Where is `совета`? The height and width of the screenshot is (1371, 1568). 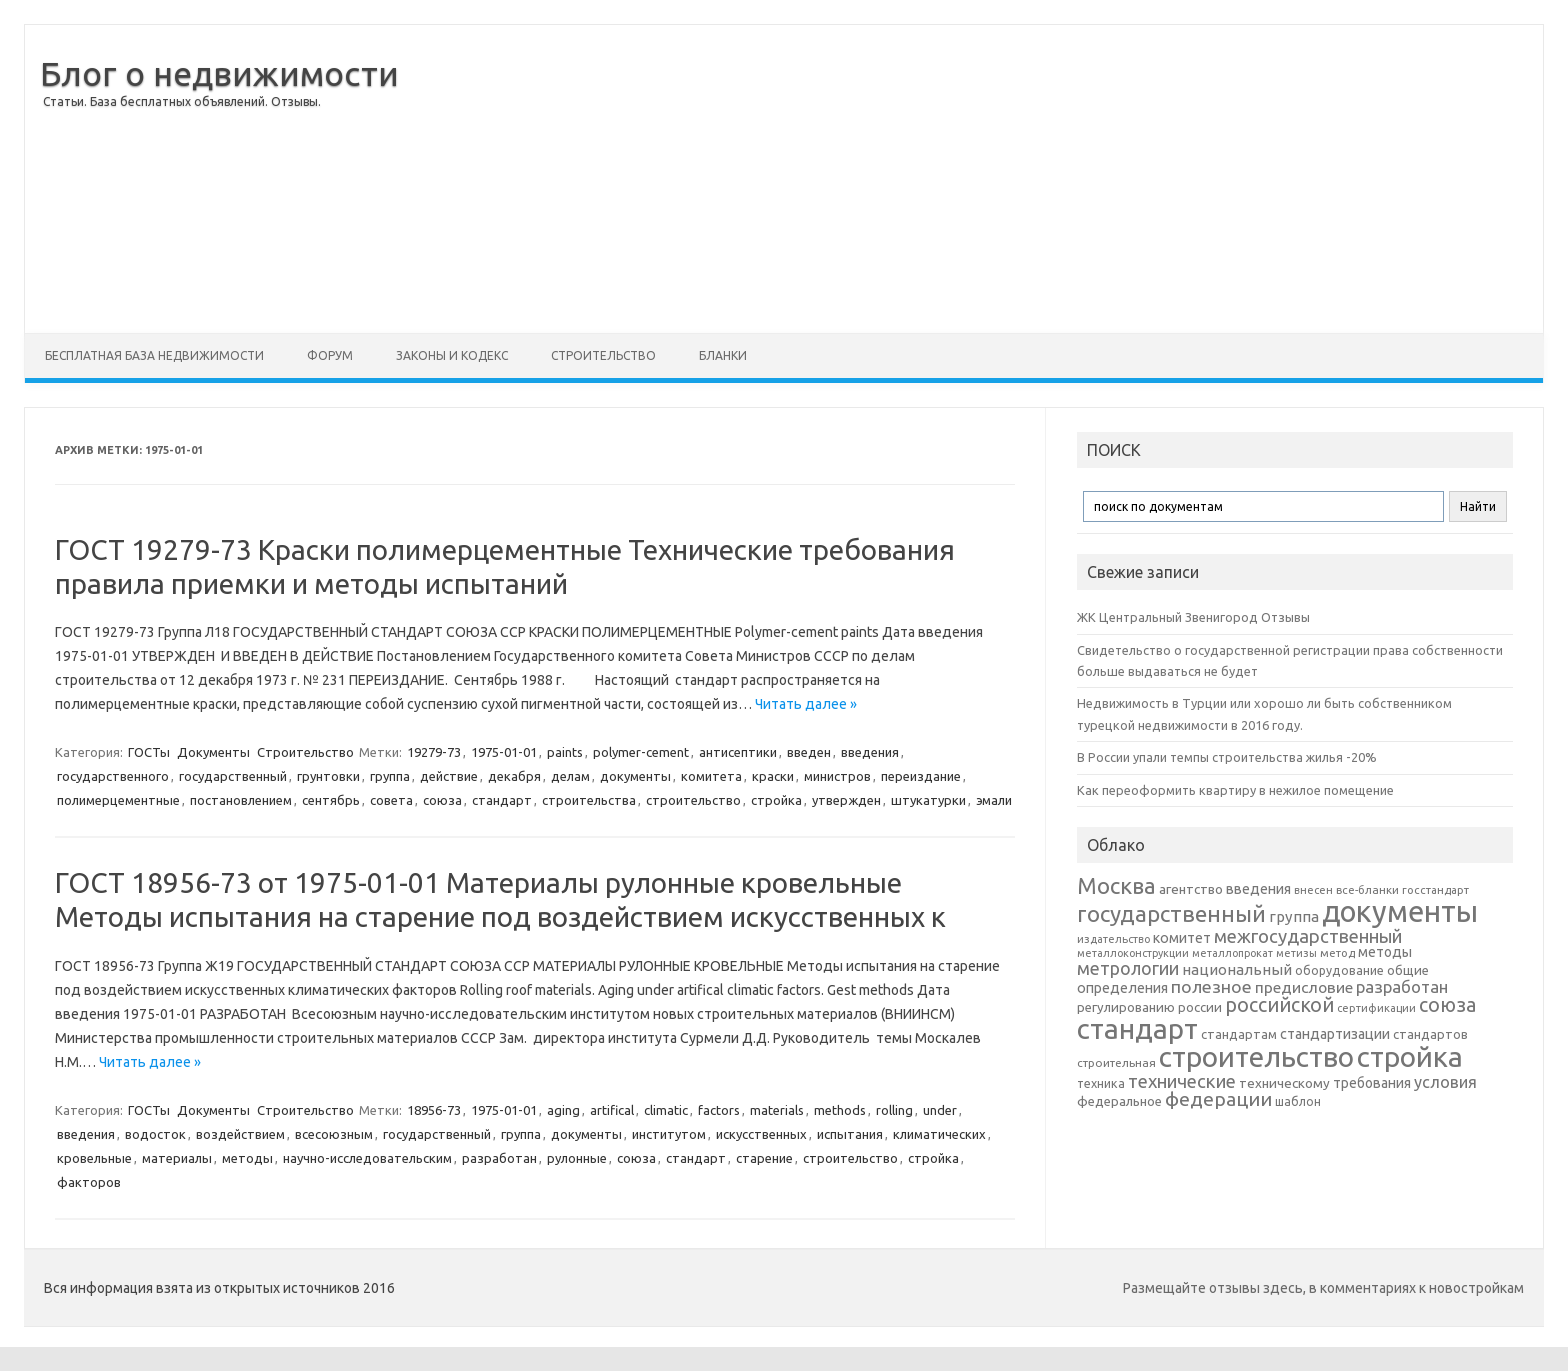 совета is located at coordinates (391, 800).